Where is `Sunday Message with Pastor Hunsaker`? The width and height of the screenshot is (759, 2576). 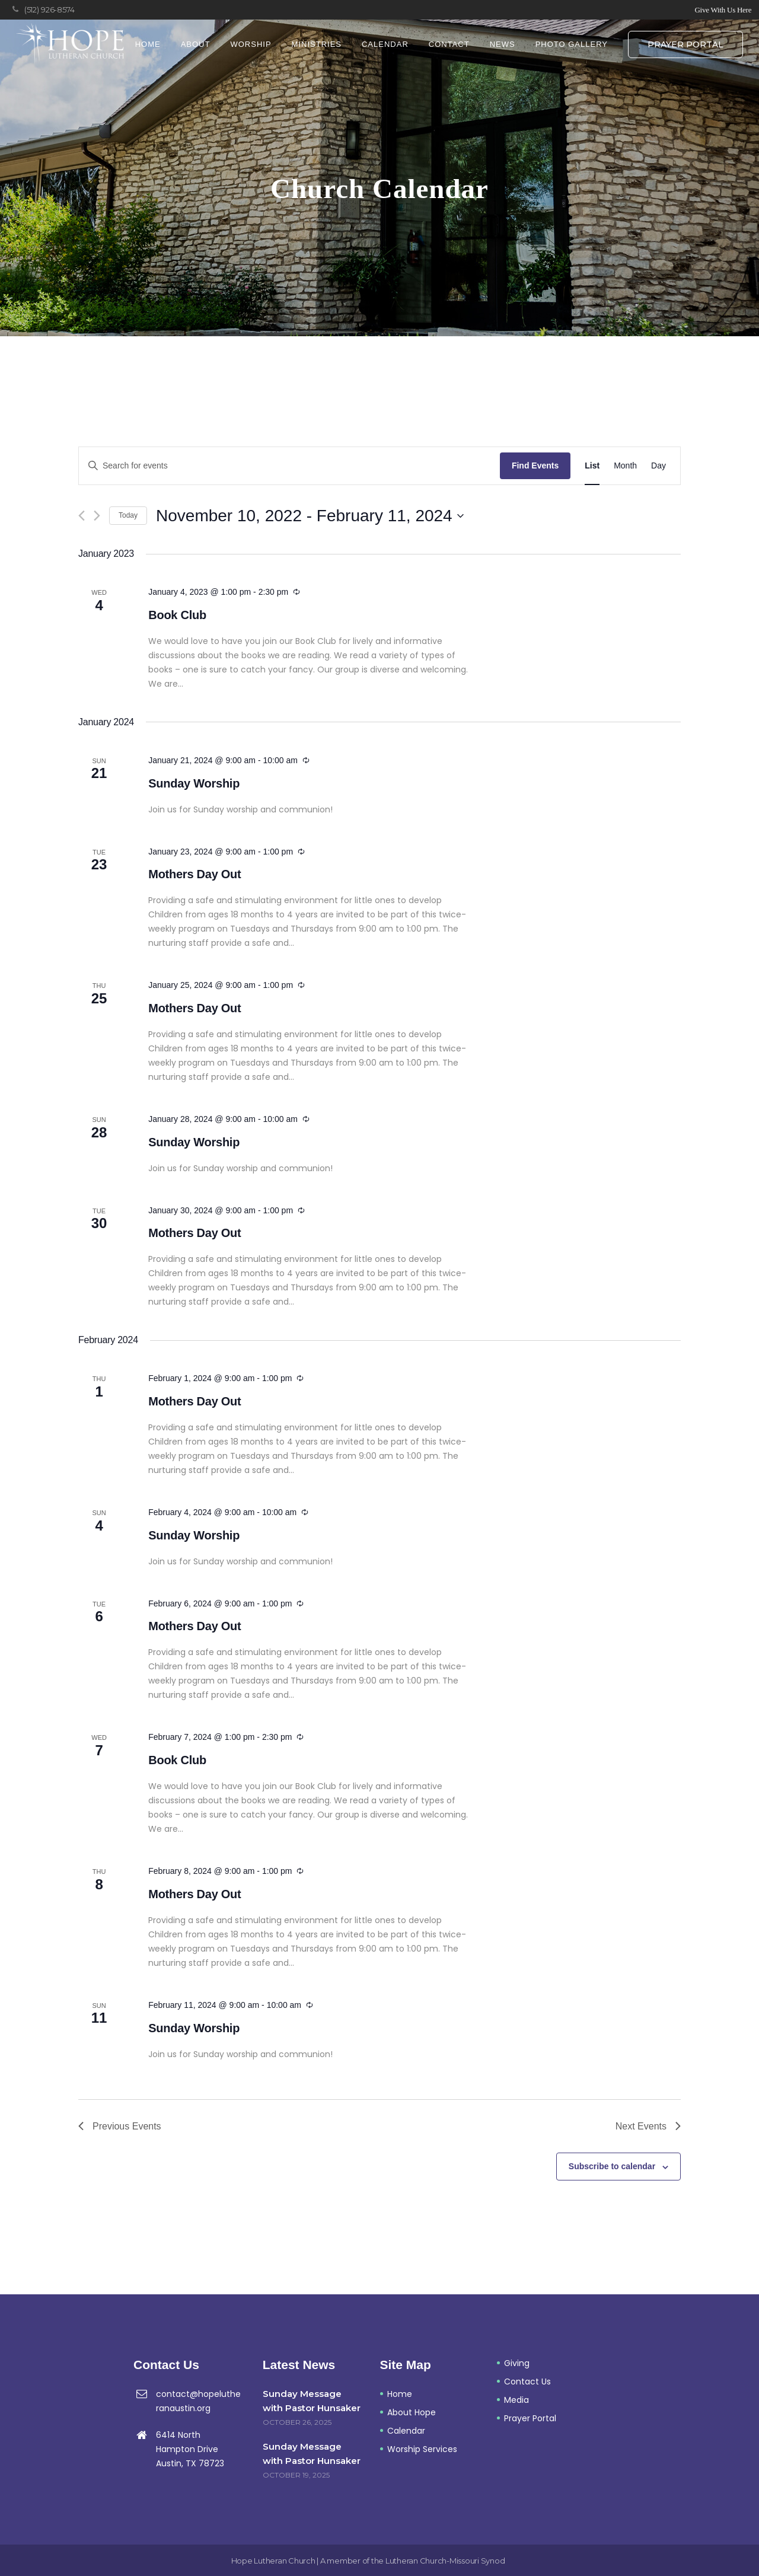
Sunday Message with Pastor Hunsaker is located at coordinates (312, 2401).